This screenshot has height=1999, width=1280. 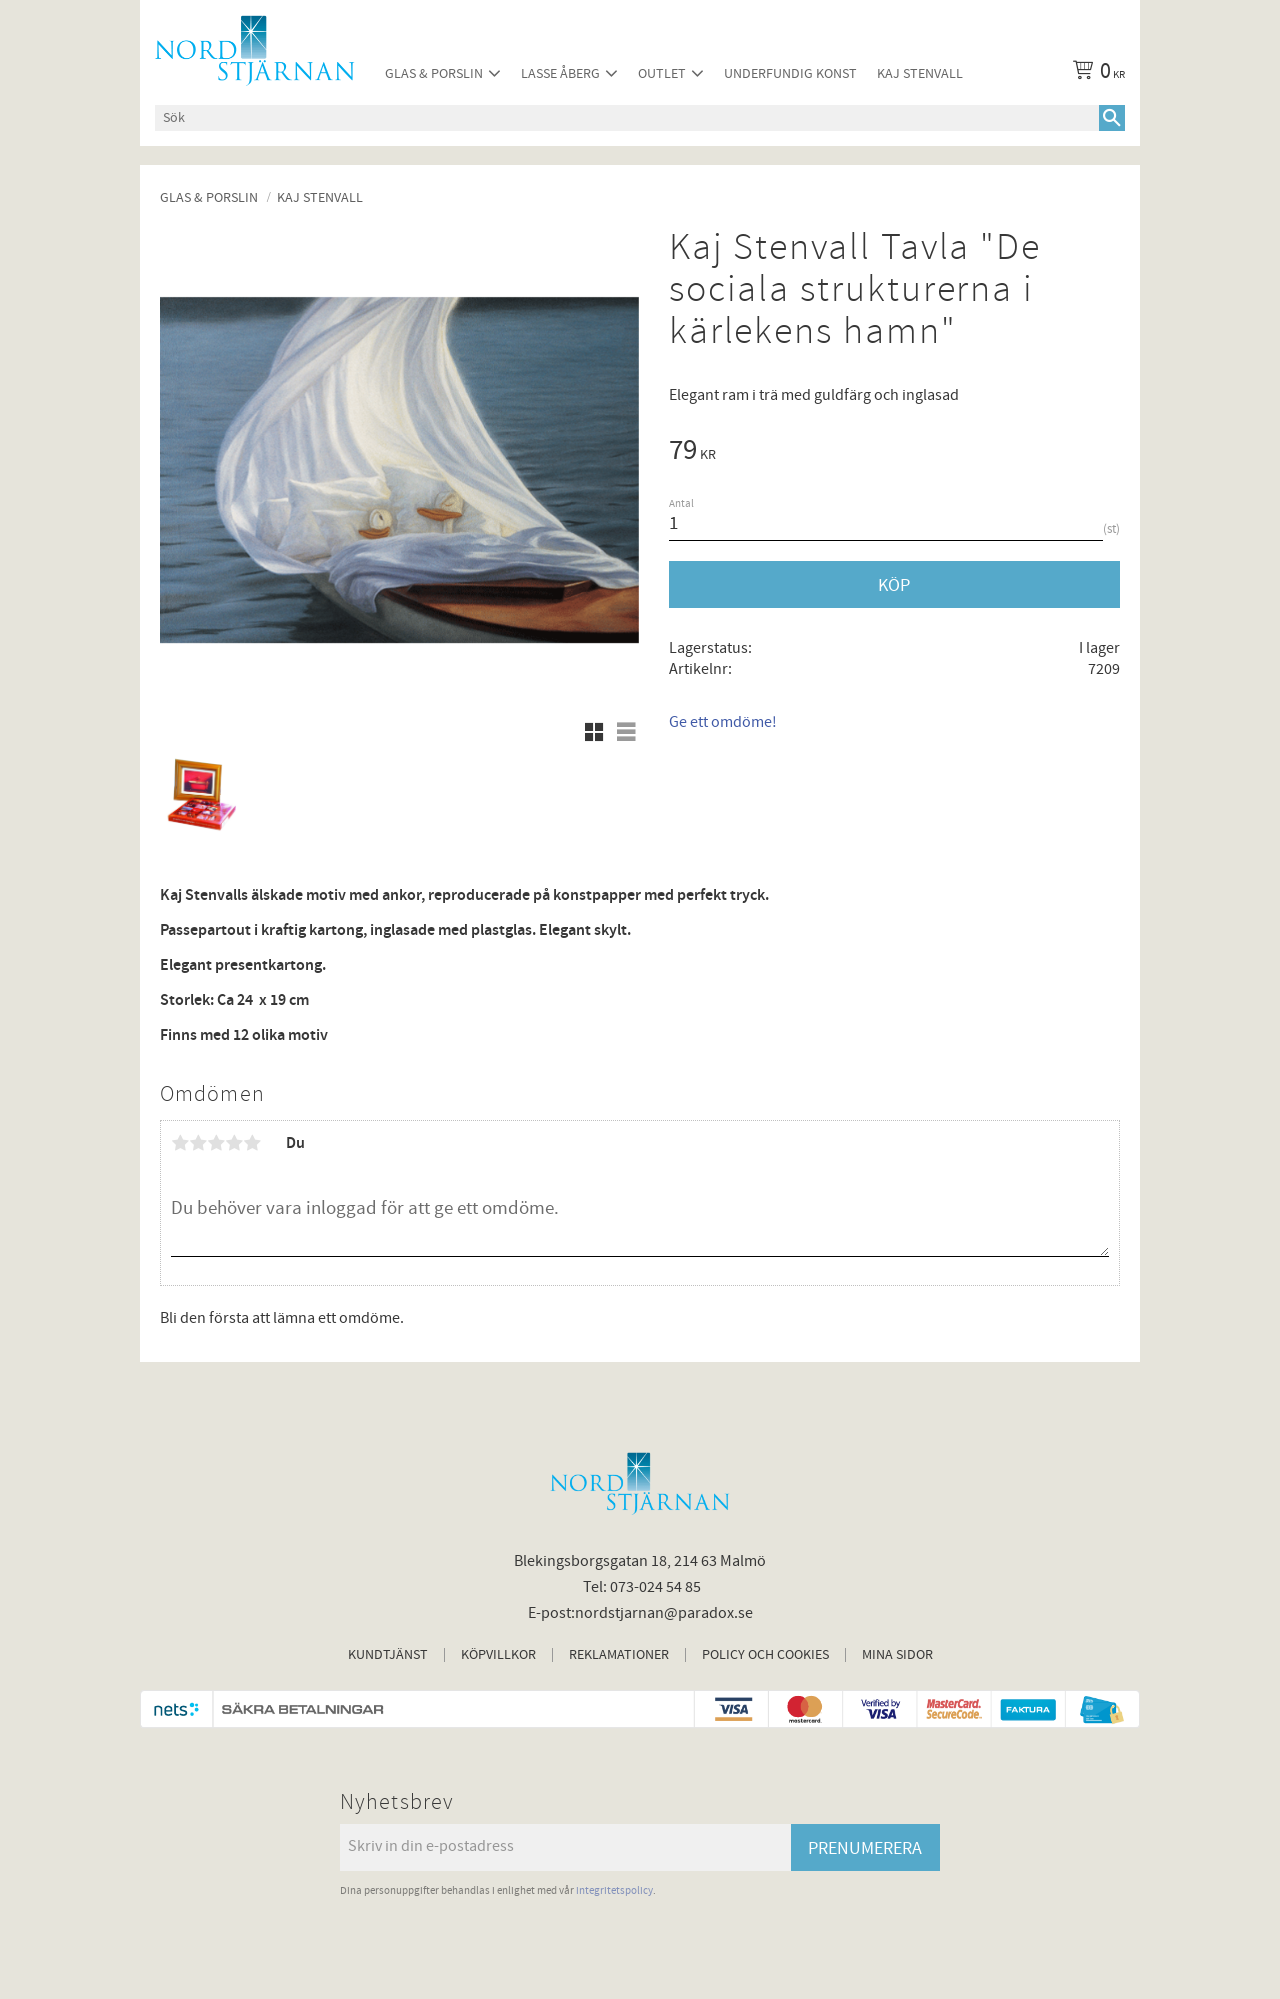 I want to click on Underfundig konst [menuitem], so click(x=790, y=73).